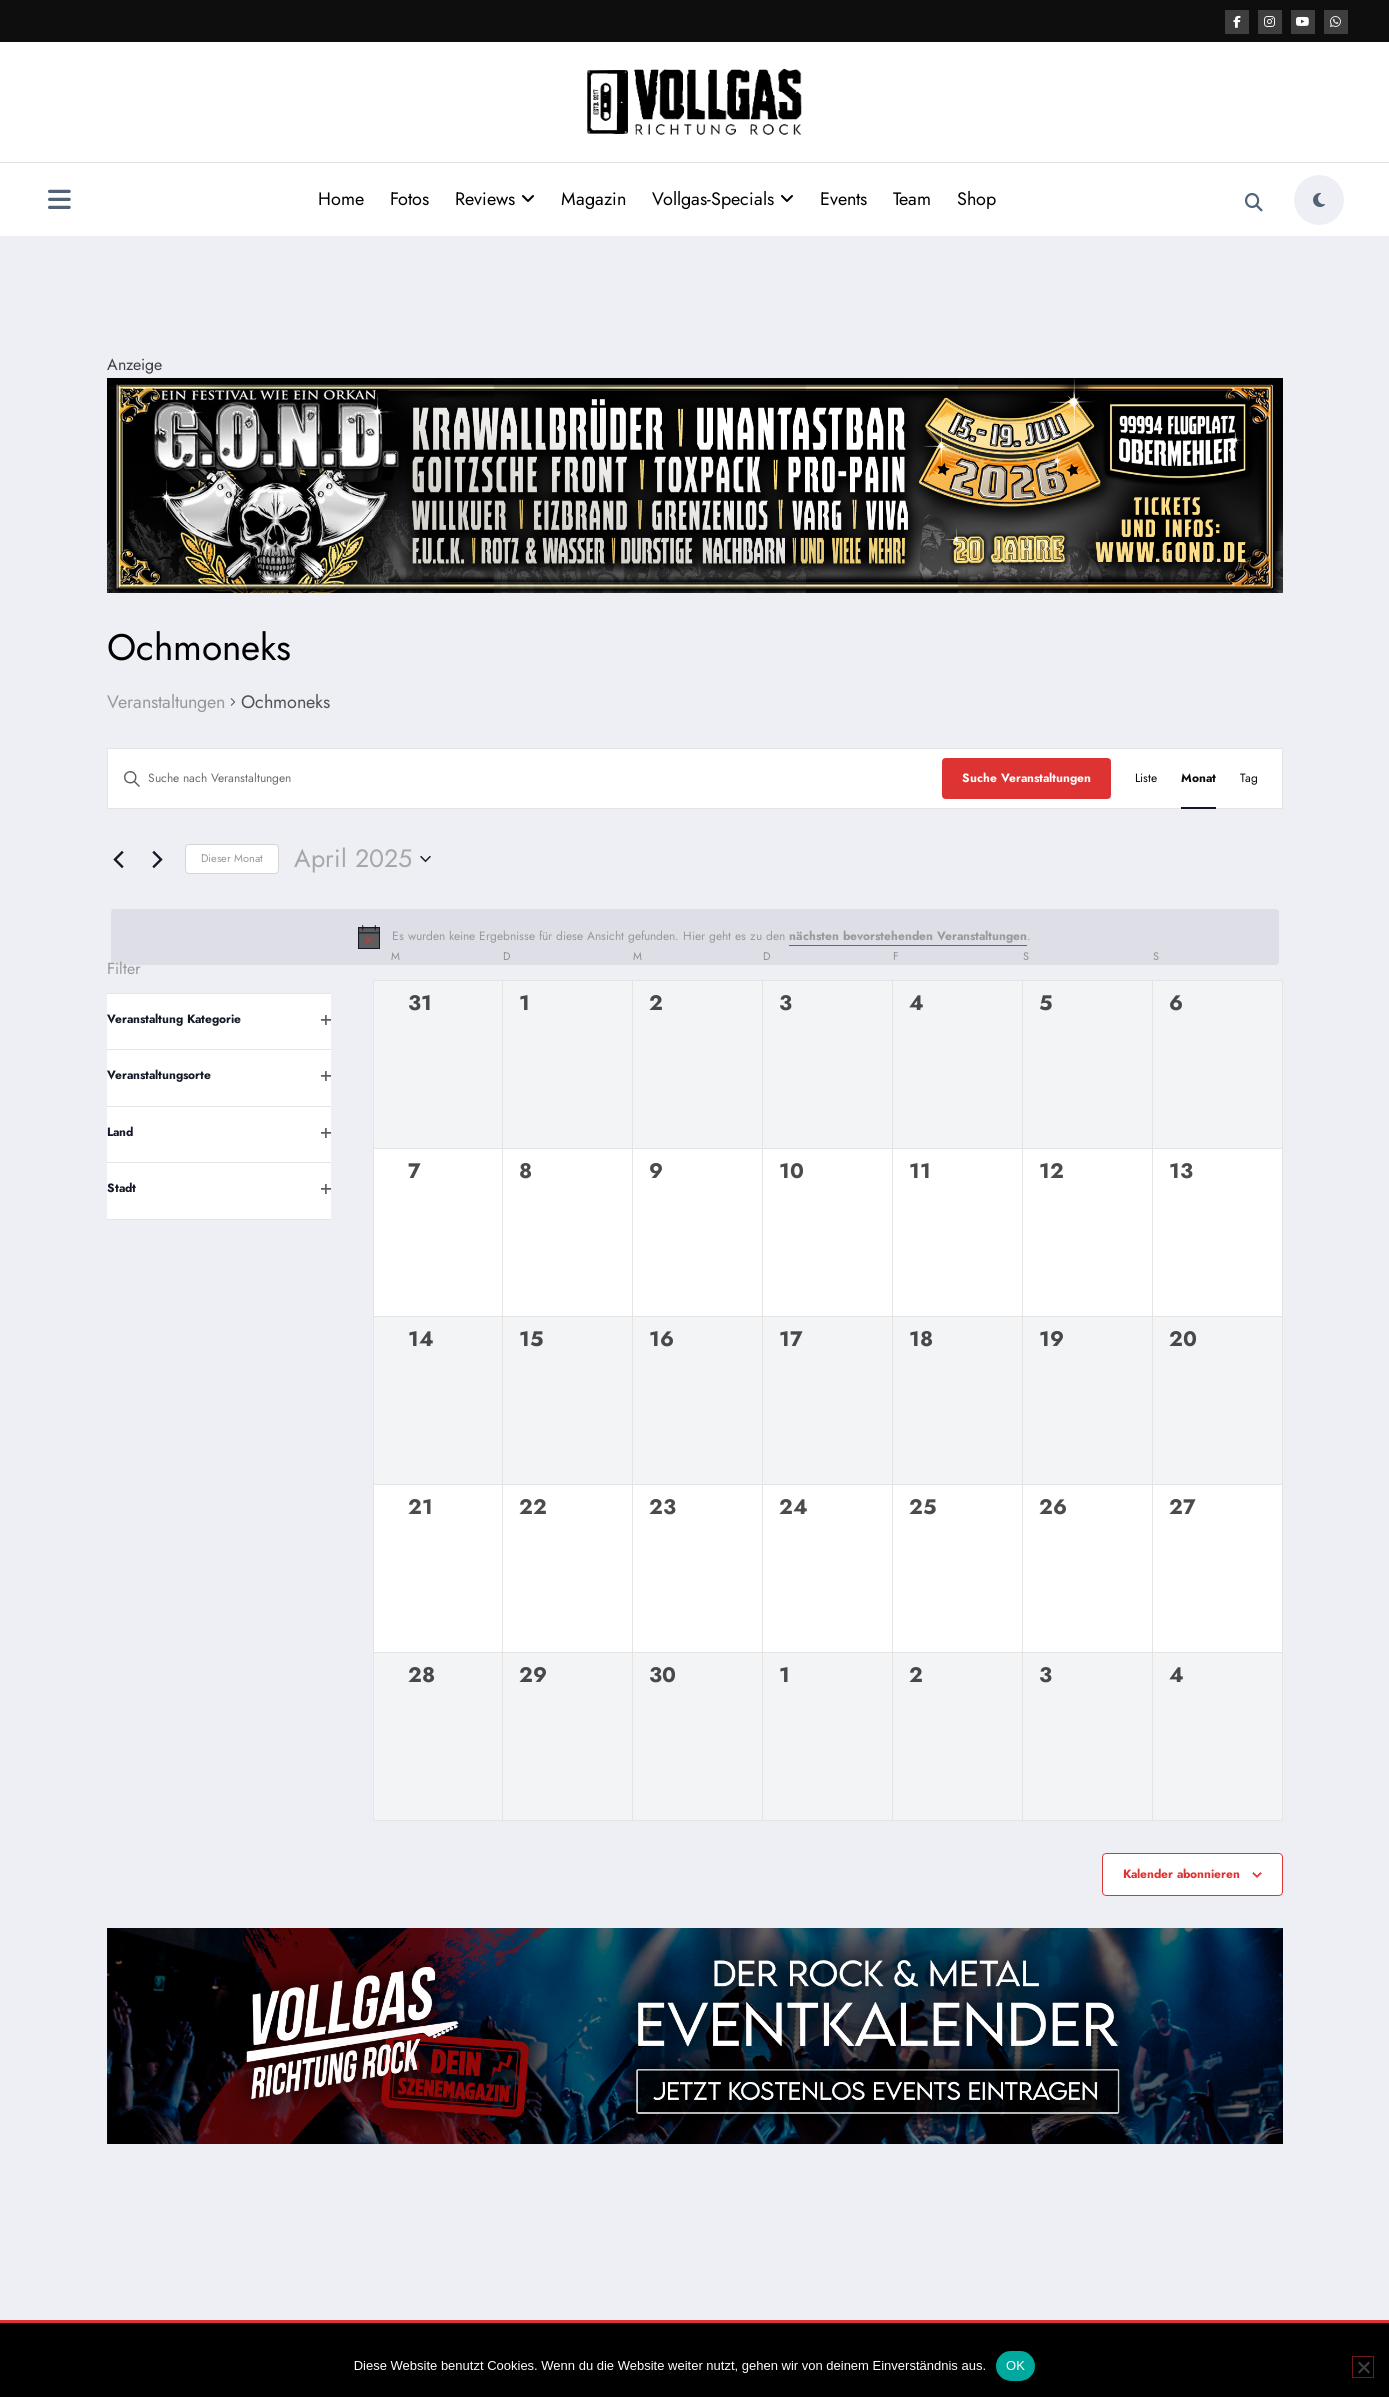  Describe the element at coordinates (1249, 778) in the screenshot. I see `[Zeige Veranstaltungen in der Tag Ansicht]` at that location.